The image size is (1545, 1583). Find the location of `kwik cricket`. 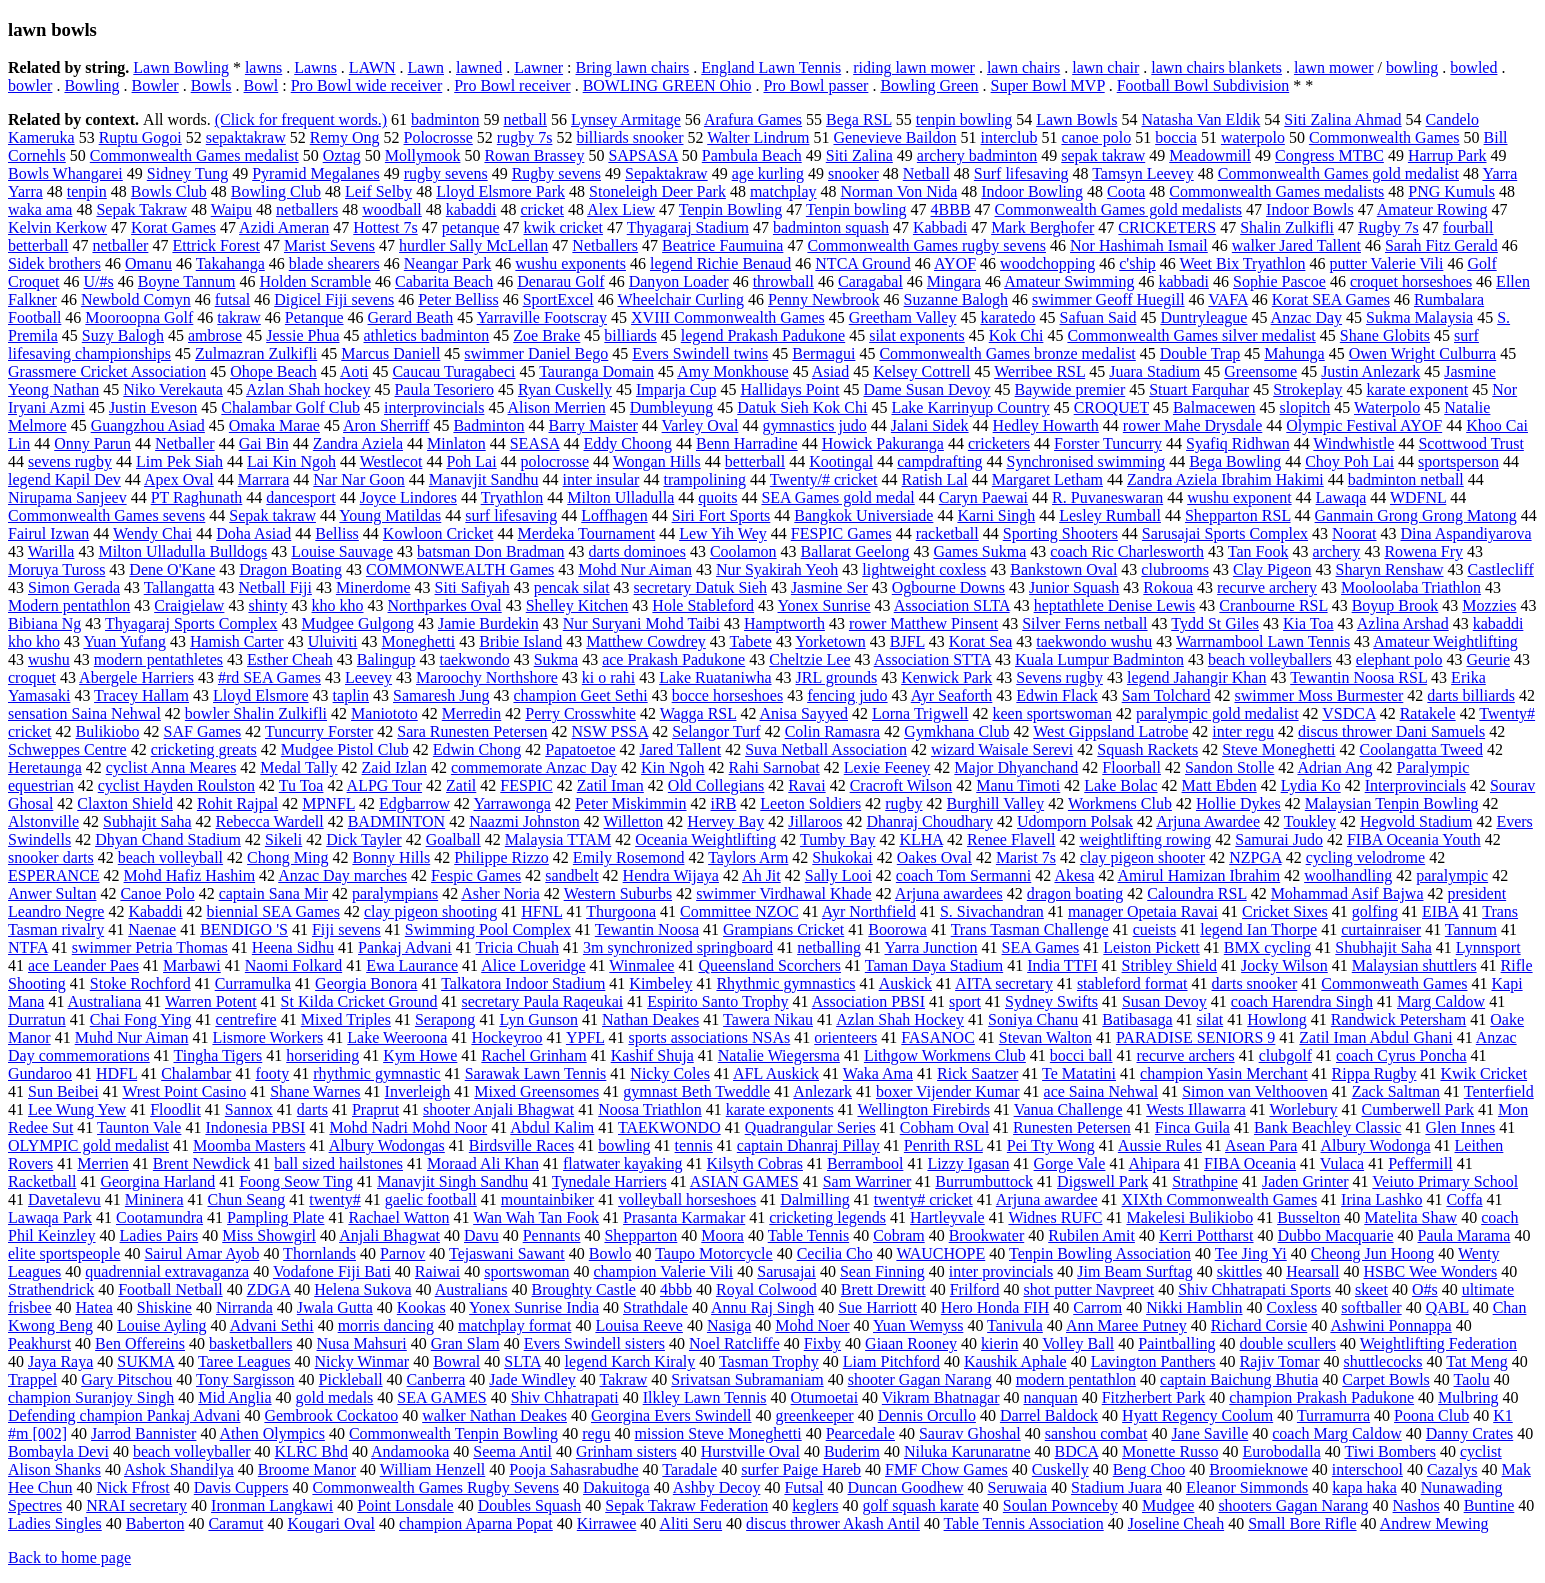

kwik cricket is located at coordinates (563, 227).